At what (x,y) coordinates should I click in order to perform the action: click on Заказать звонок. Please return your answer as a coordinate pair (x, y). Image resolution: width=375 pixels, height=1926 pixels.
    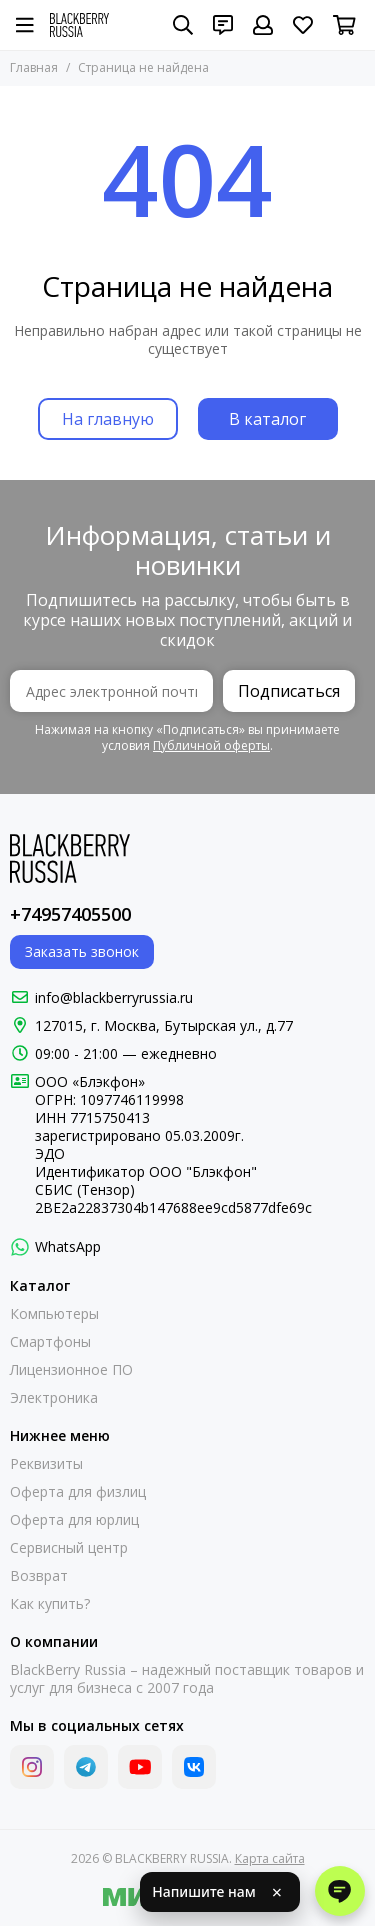
    Looking at the image, I should click on (82, 951).